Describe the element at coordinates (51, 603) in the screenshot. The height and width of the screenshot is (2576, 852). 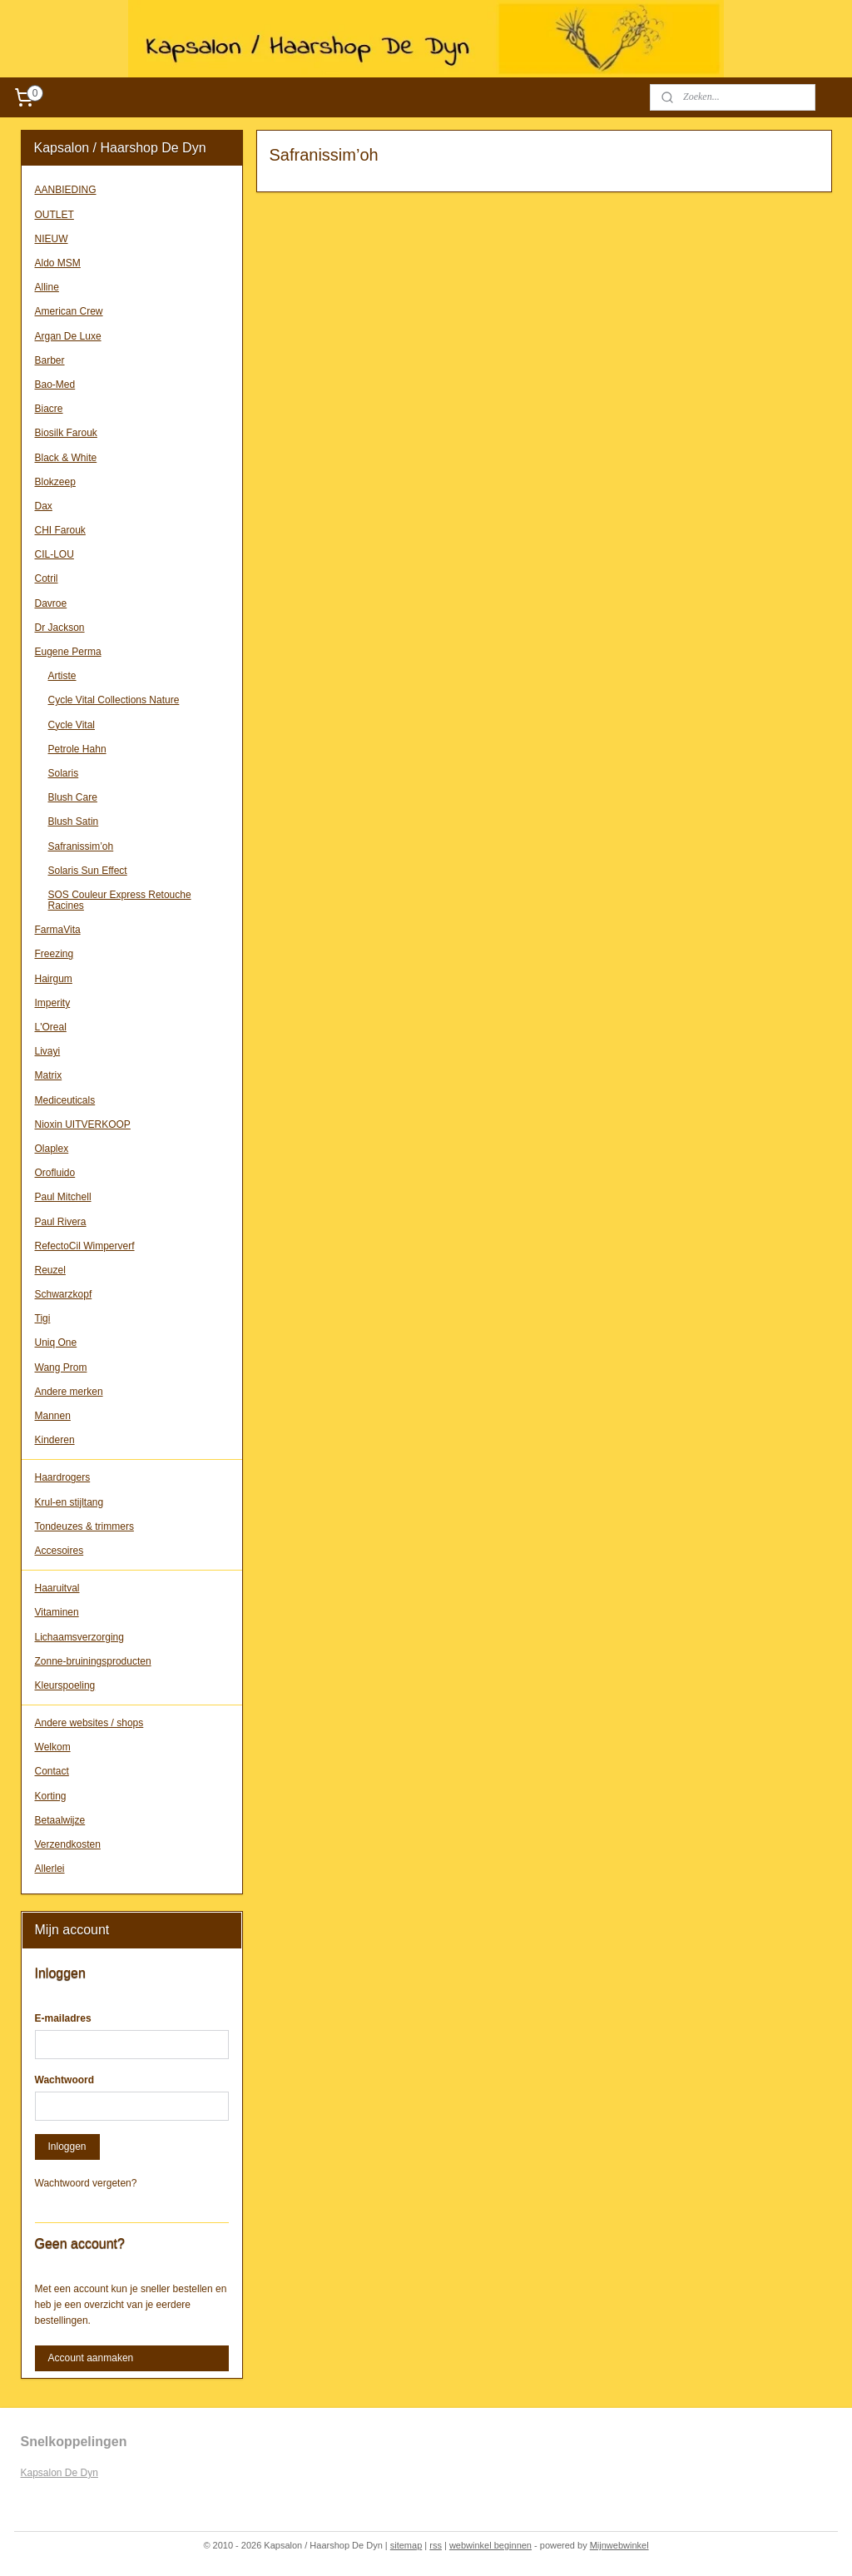
I see `Davroe` at that location.